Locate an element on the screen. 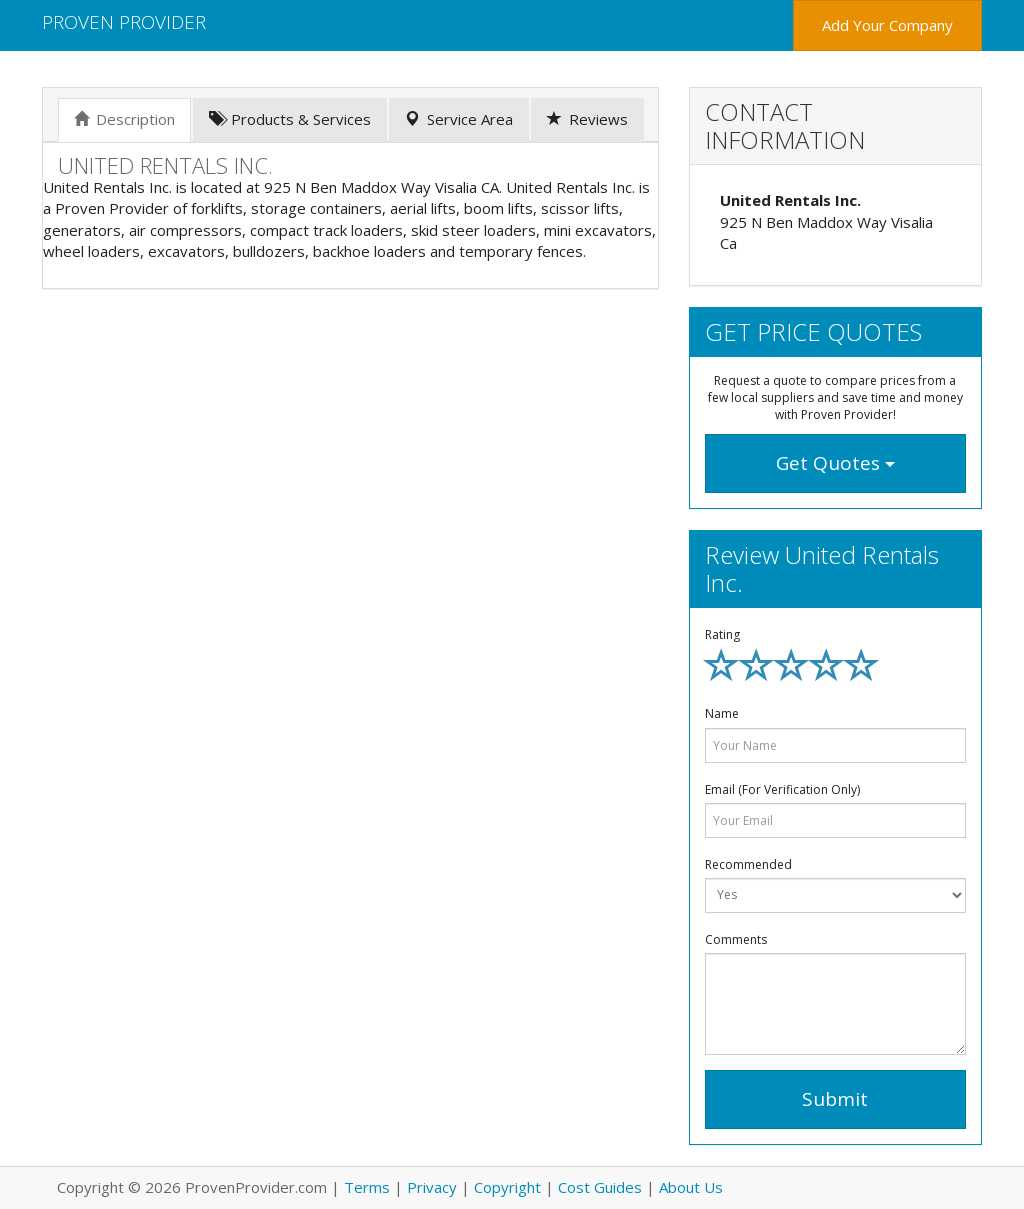  Add Your Company is located at coordinates (887, 25).